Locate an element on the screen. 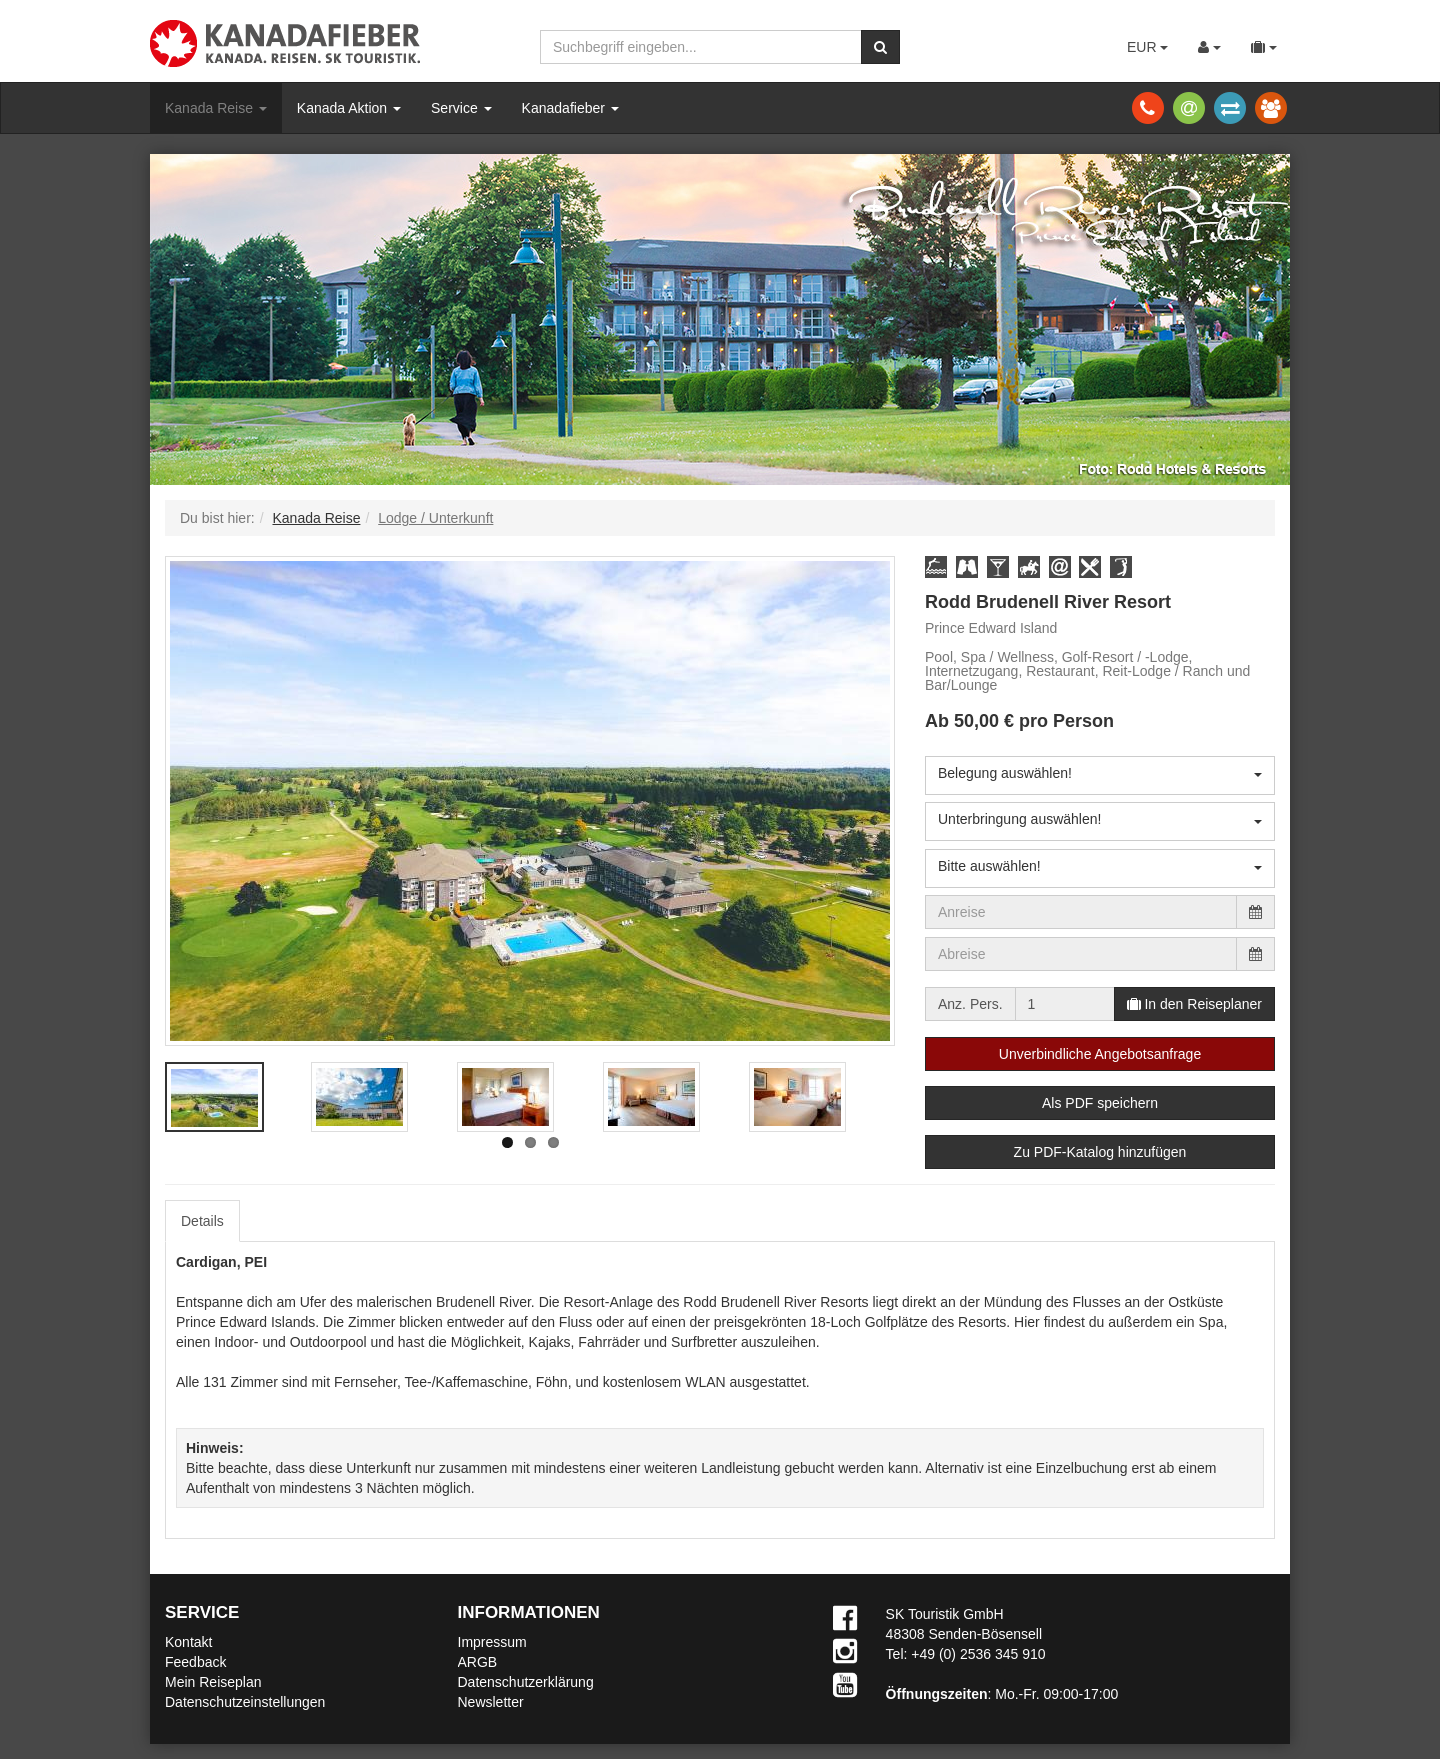 The height and width of the screenshot is (1759, 1440). Unverbindliche Angebotsanfrage is located at coordinates (1100, 1054).